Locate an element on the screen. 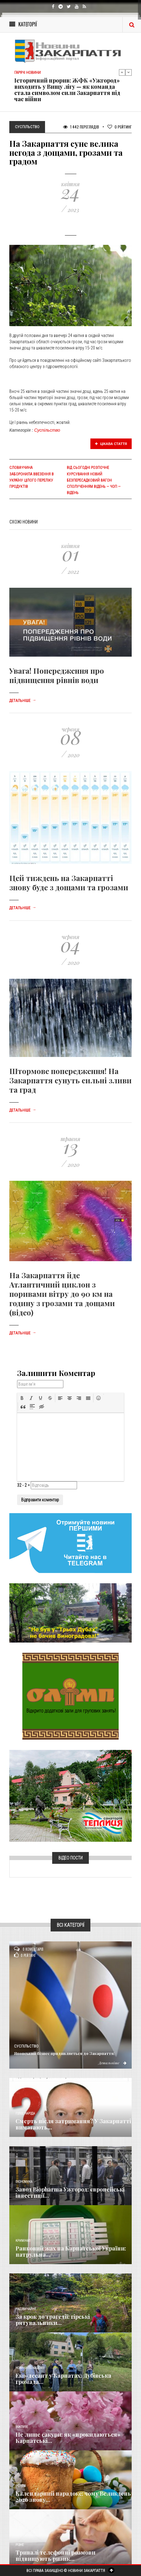 This screenshot has width=141, height=2576. Детальніше is located at coordinates (22, 701).